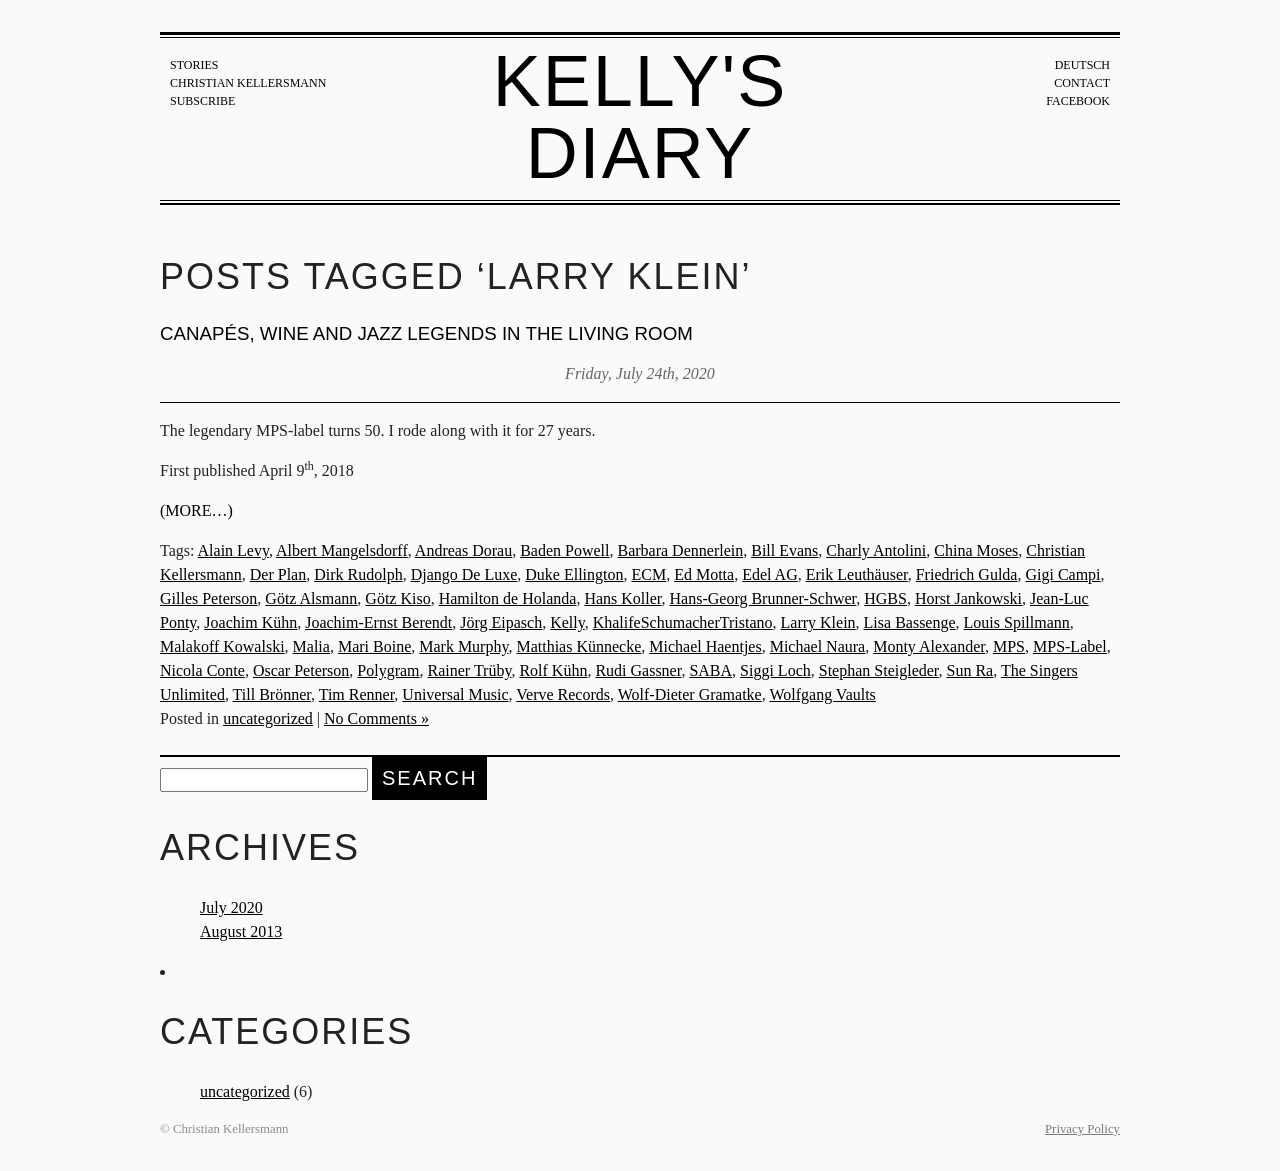 Image resolution: width=1280 pixels, height=1171 pixels. Describe the element at coordinates (311, 598) in the screenshot. I see `Götz Alsmann` at that location.